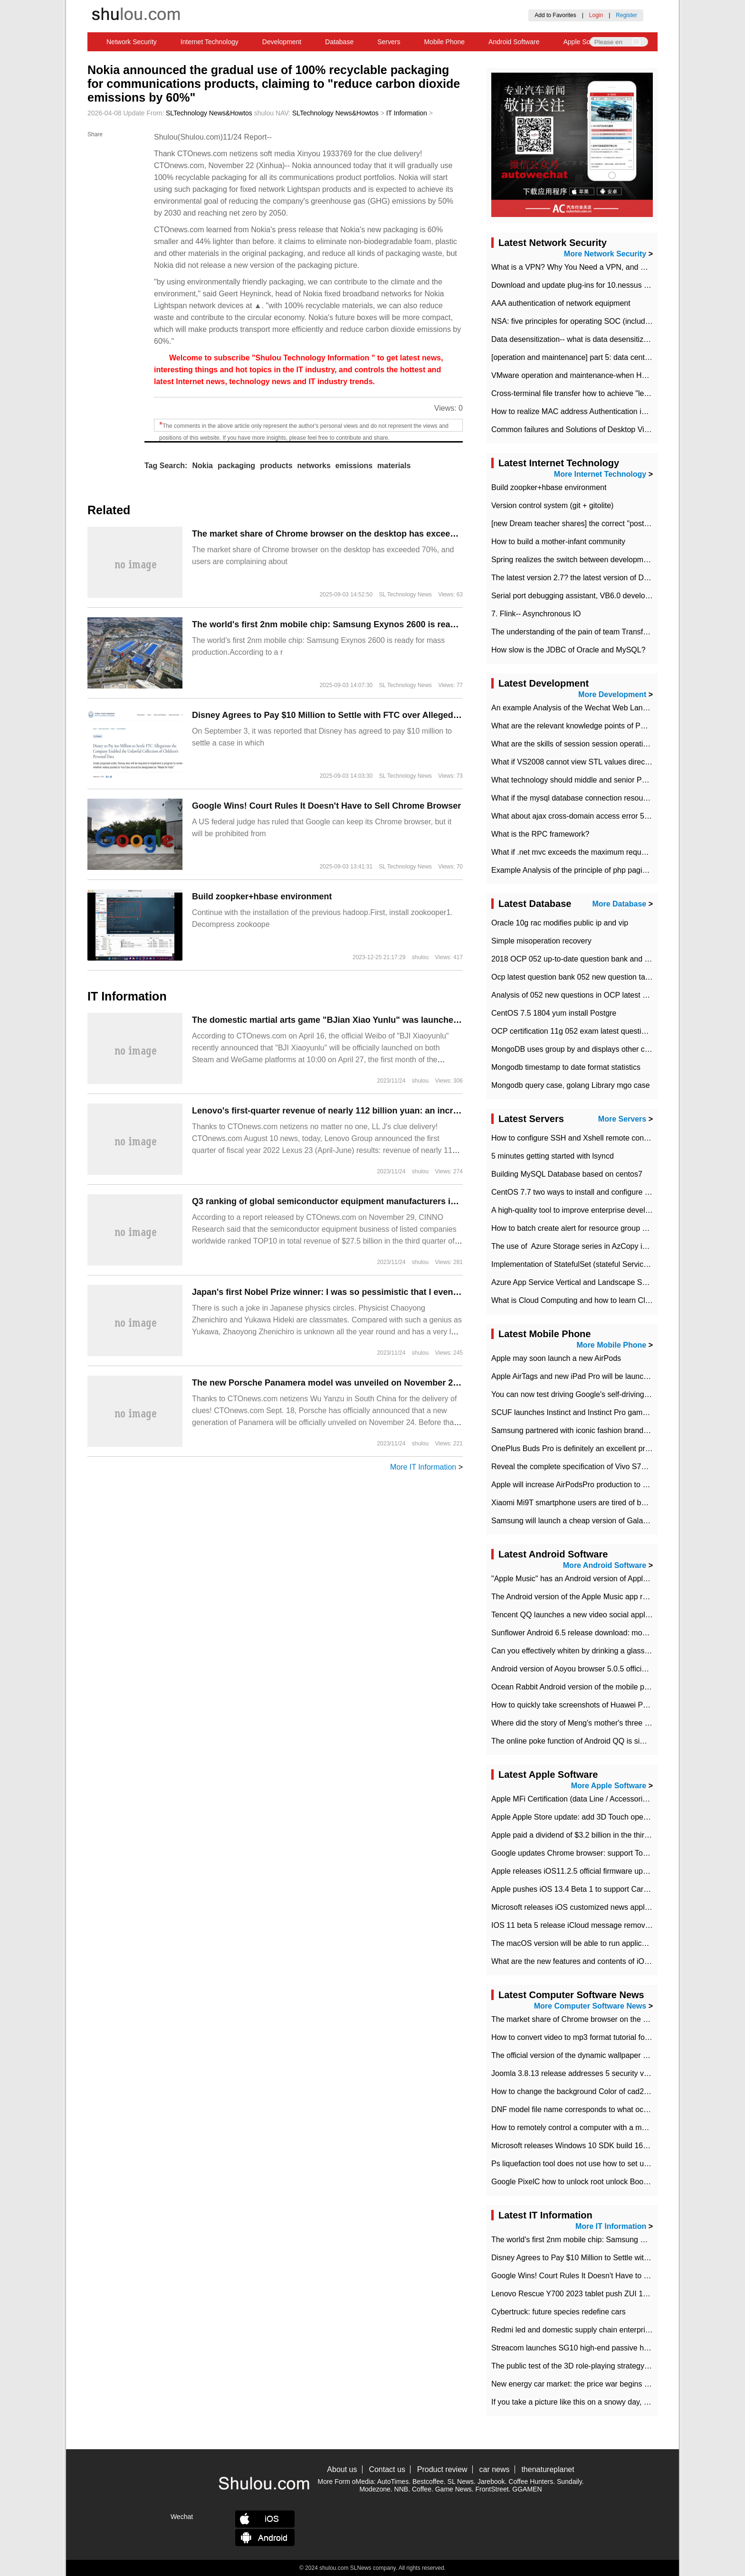 The height and width of the screenshot is (2576, 745). I want to click on Bestcoffee, so click(428, 2481).